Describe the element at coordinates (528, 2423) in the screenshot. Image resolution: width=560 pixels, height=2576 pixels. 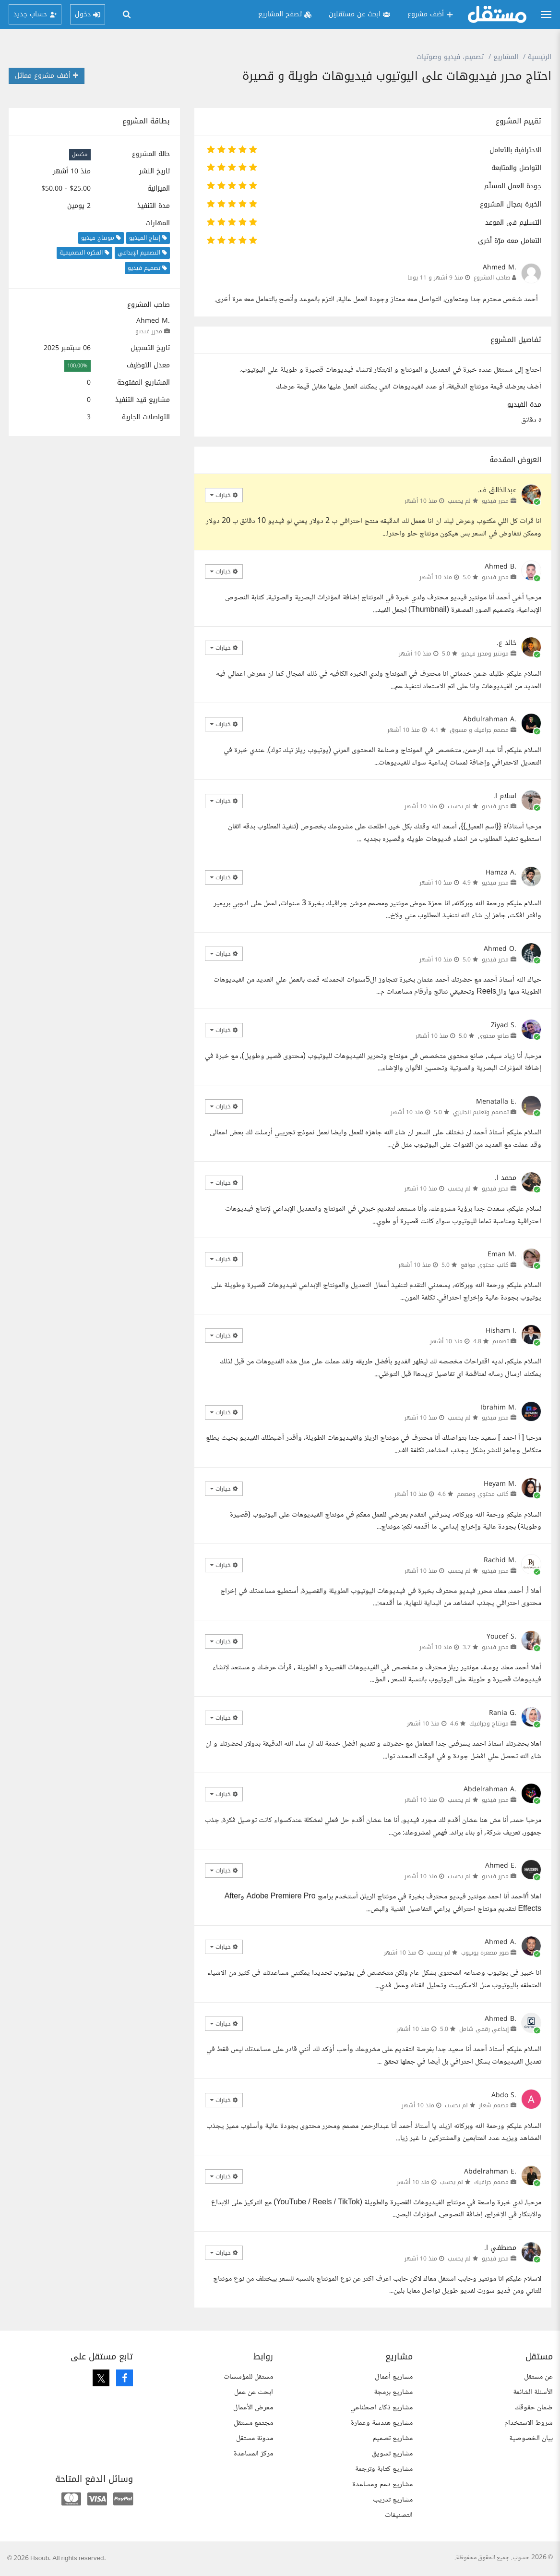
I see `شروط الاستخدام` at that location.